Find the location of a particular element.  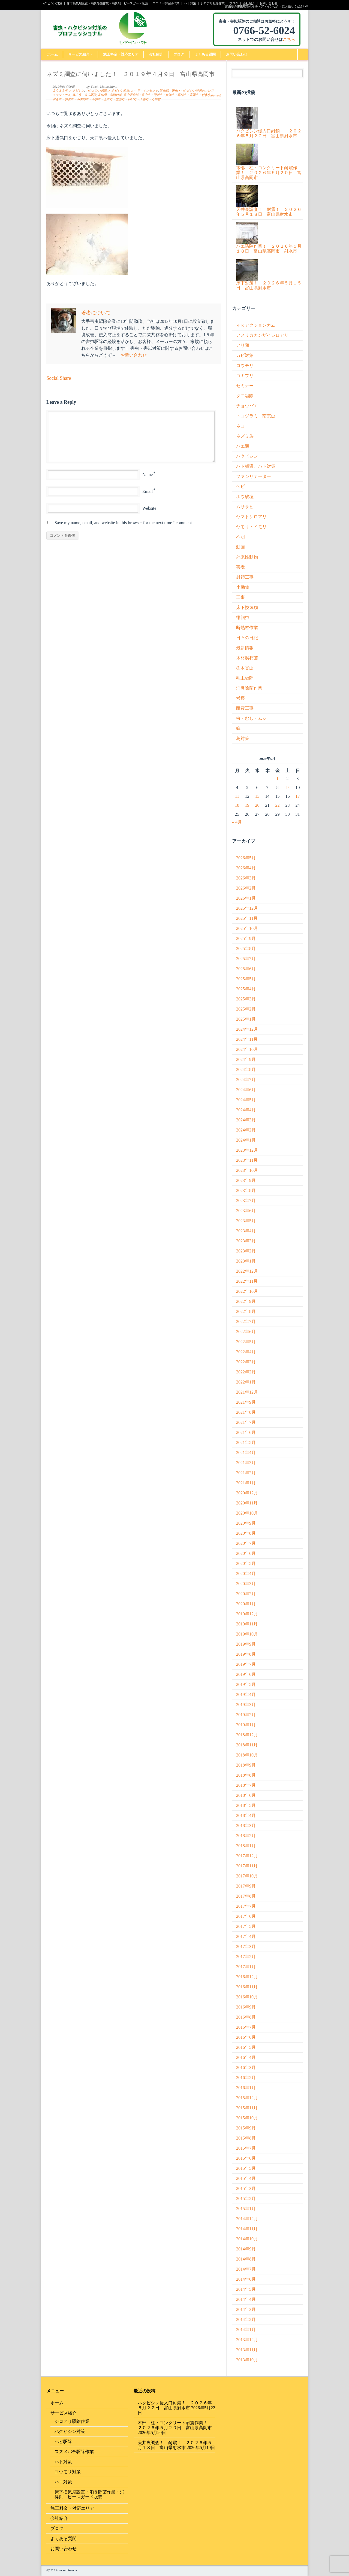

2015年6月 is located at coordinates (246, 2158).